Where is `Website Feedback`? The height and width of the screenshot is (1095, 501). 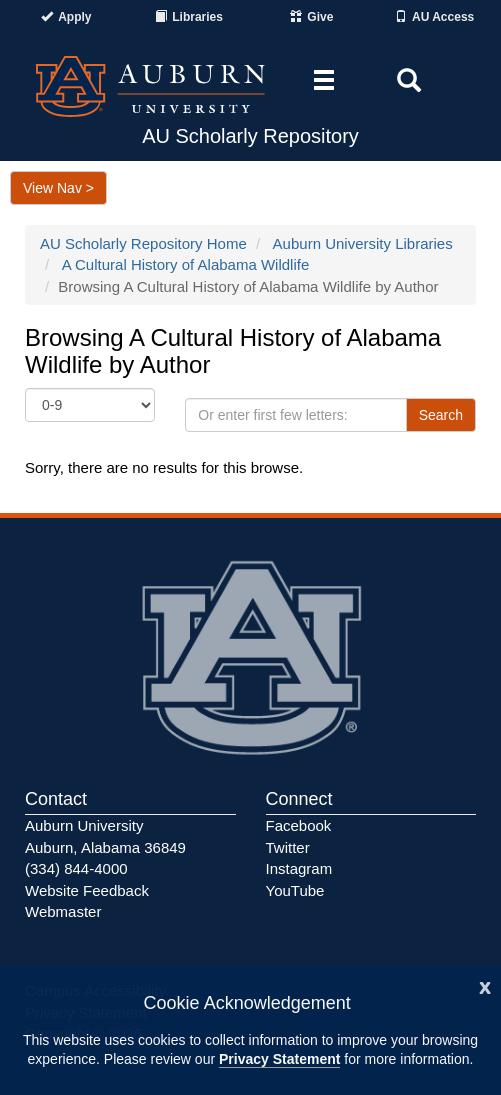
Website Feedback is located at coordinates (87, 890).